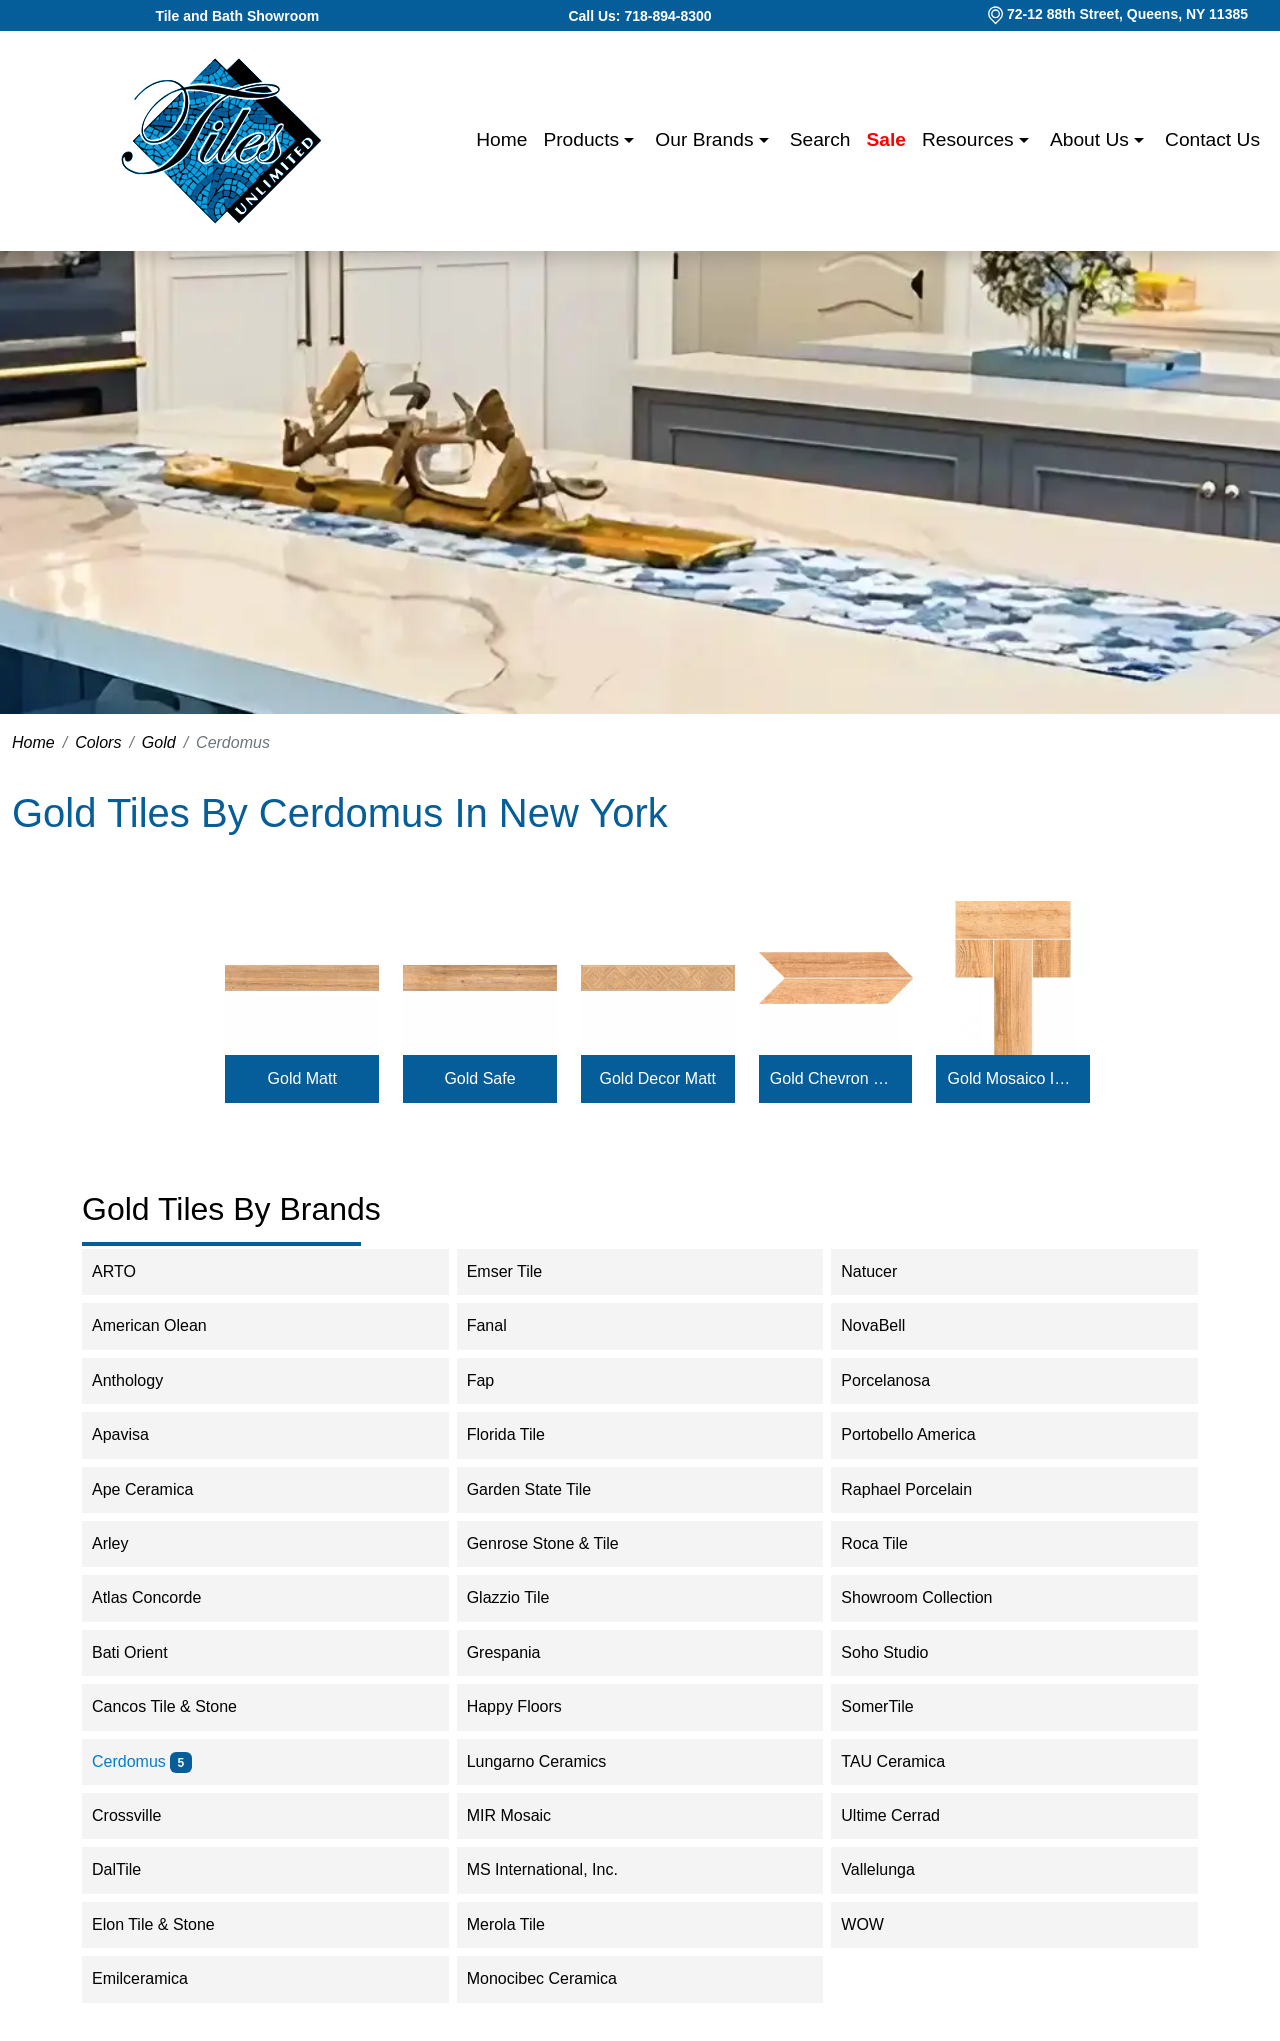 The height and width of the screenshot is (2041, 1280). Describe the element at coordinates (909, 1761) in the screenshot. I see `TAU Ceramica` at that location.